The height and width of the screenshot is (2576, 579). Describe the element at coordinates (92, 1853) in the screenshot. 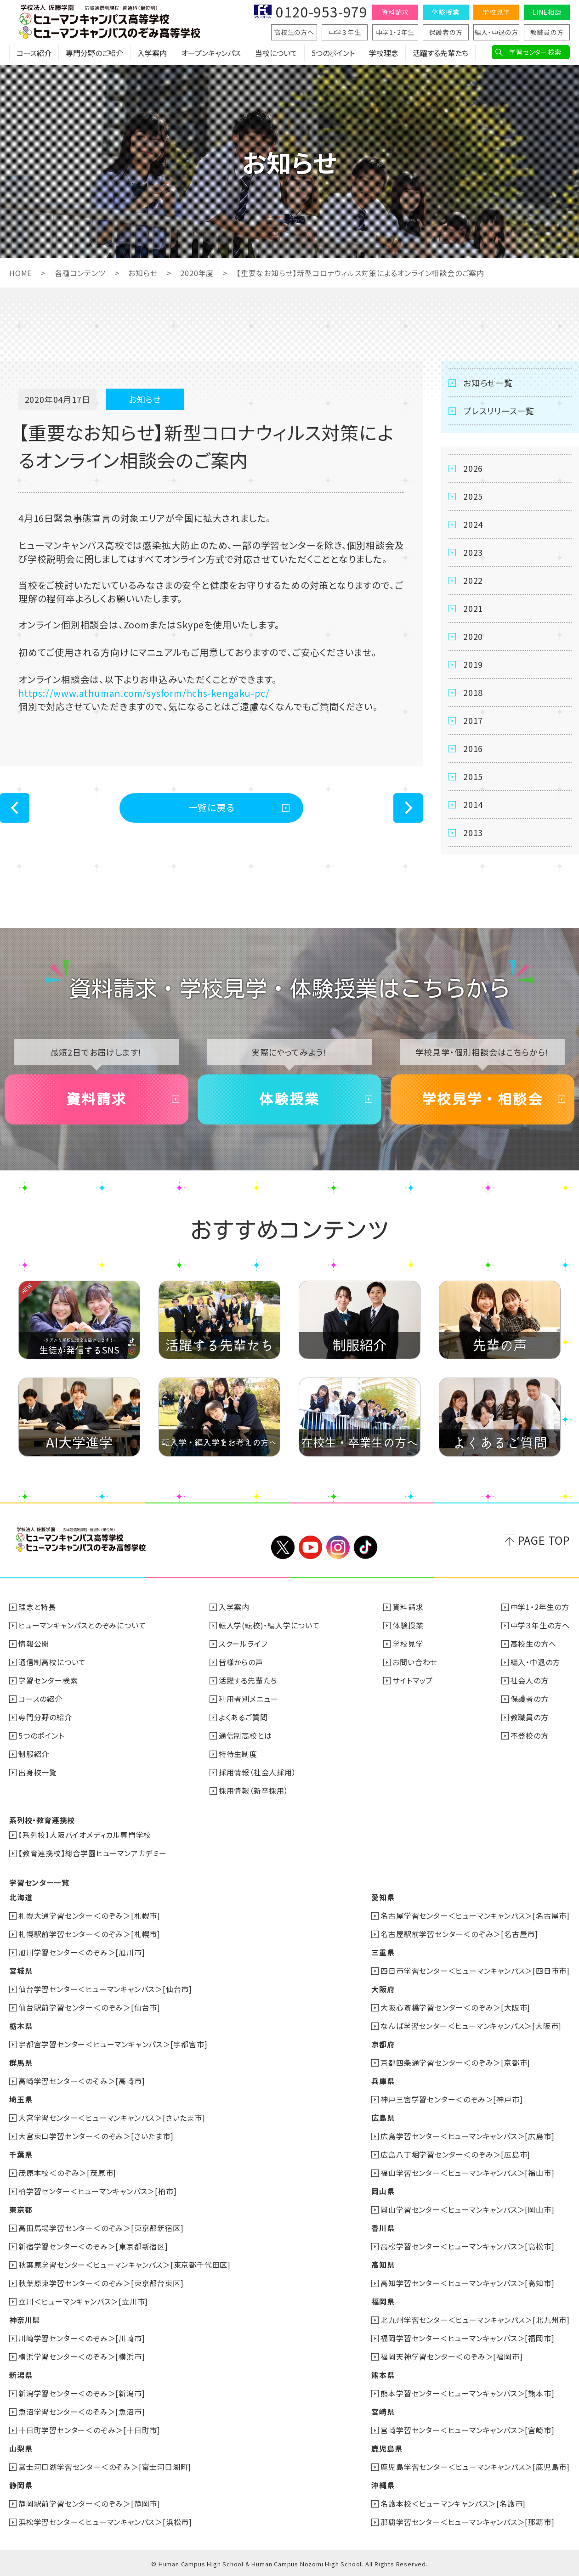

I see `【教育連携校】総合学園ヒューマンアカデミー` at that location.